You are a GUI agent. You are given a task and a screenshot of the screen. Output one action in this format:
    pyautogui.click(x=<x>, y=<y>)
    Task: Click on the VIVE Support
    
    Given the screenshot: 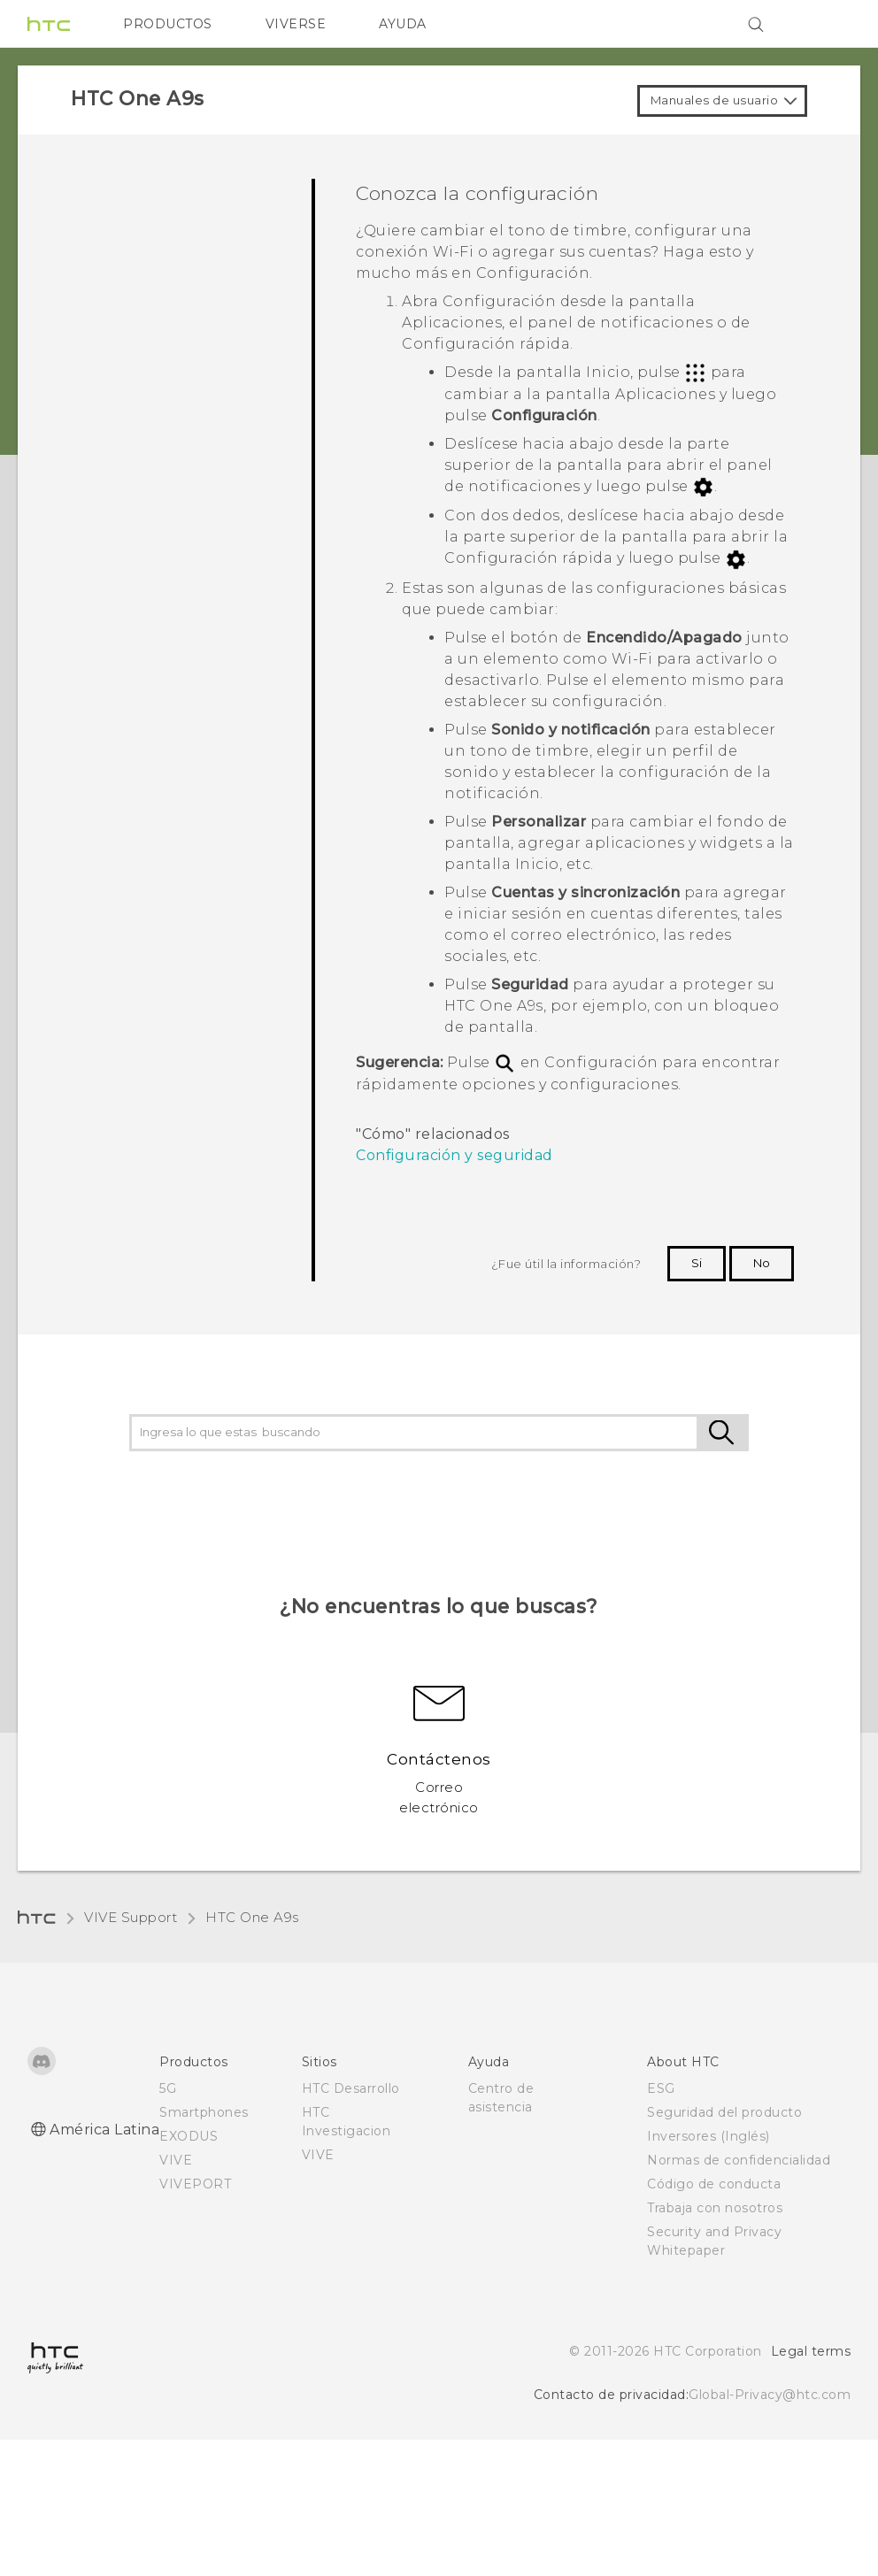 What is the action you would take?
    pyautogui.click(x=130, y=1917)
    